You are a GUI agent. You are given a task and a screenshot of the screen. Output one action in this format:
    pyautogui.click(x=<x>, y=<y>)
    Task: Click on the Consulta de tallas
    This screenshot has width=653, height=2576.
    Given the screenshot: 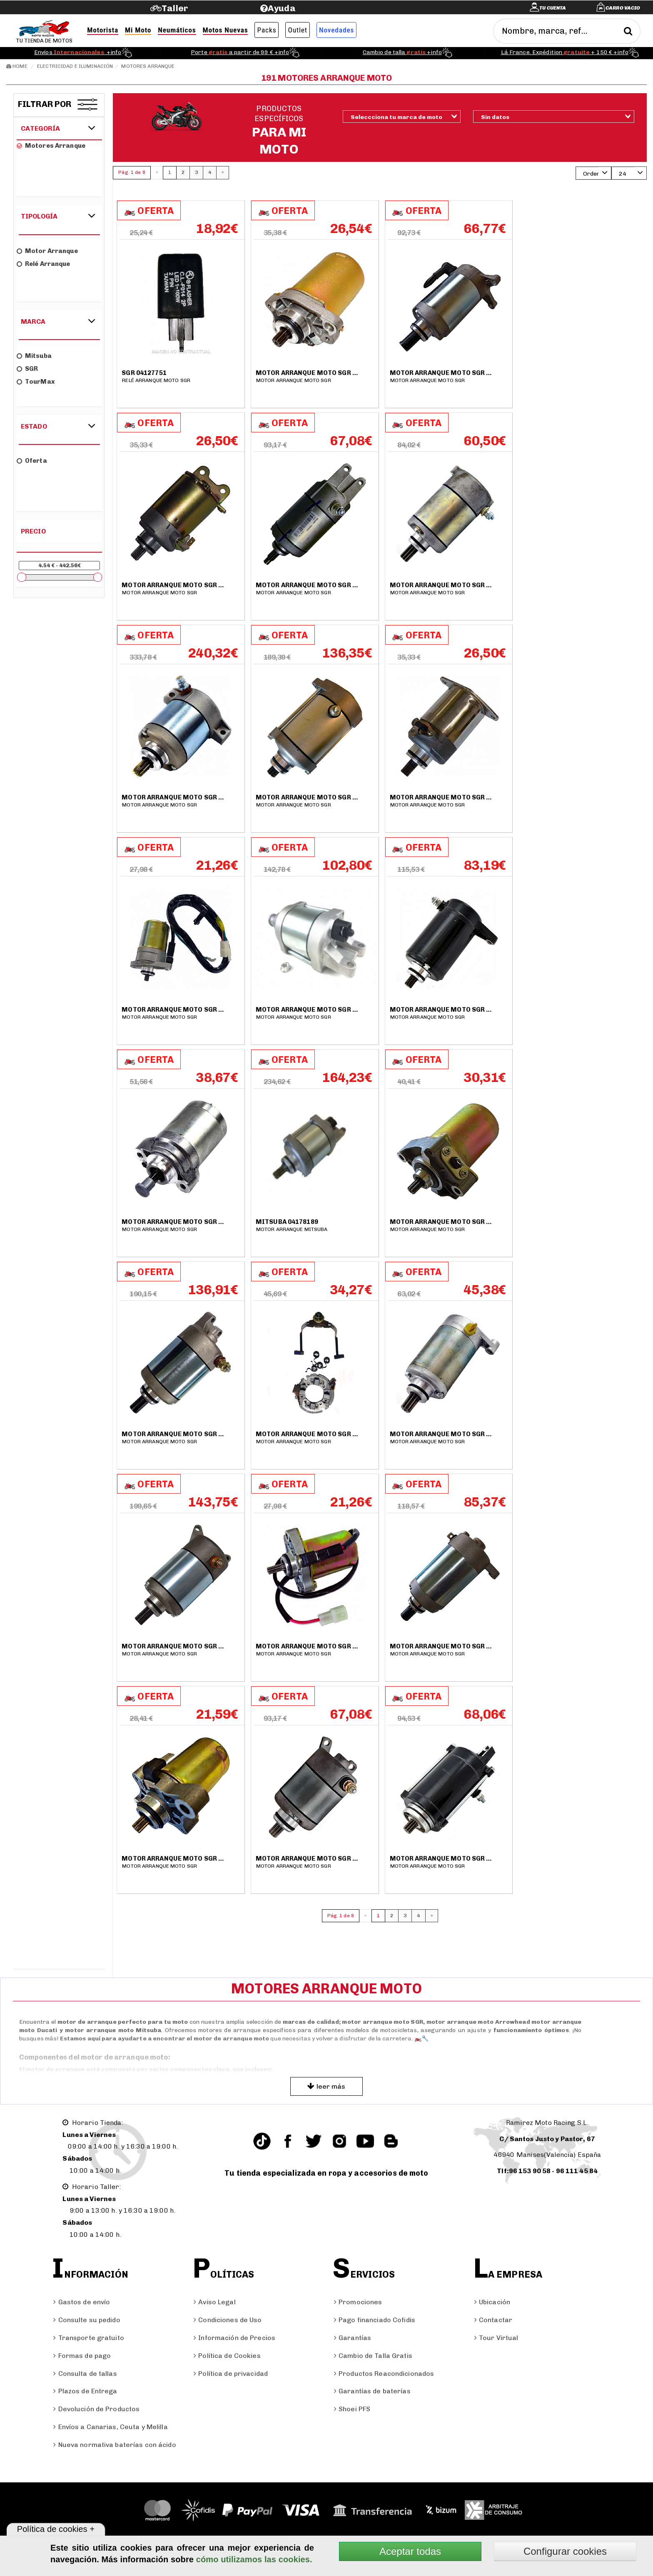 What is the action you would take?
    pyautogui.click(x=85, y=2373)
    